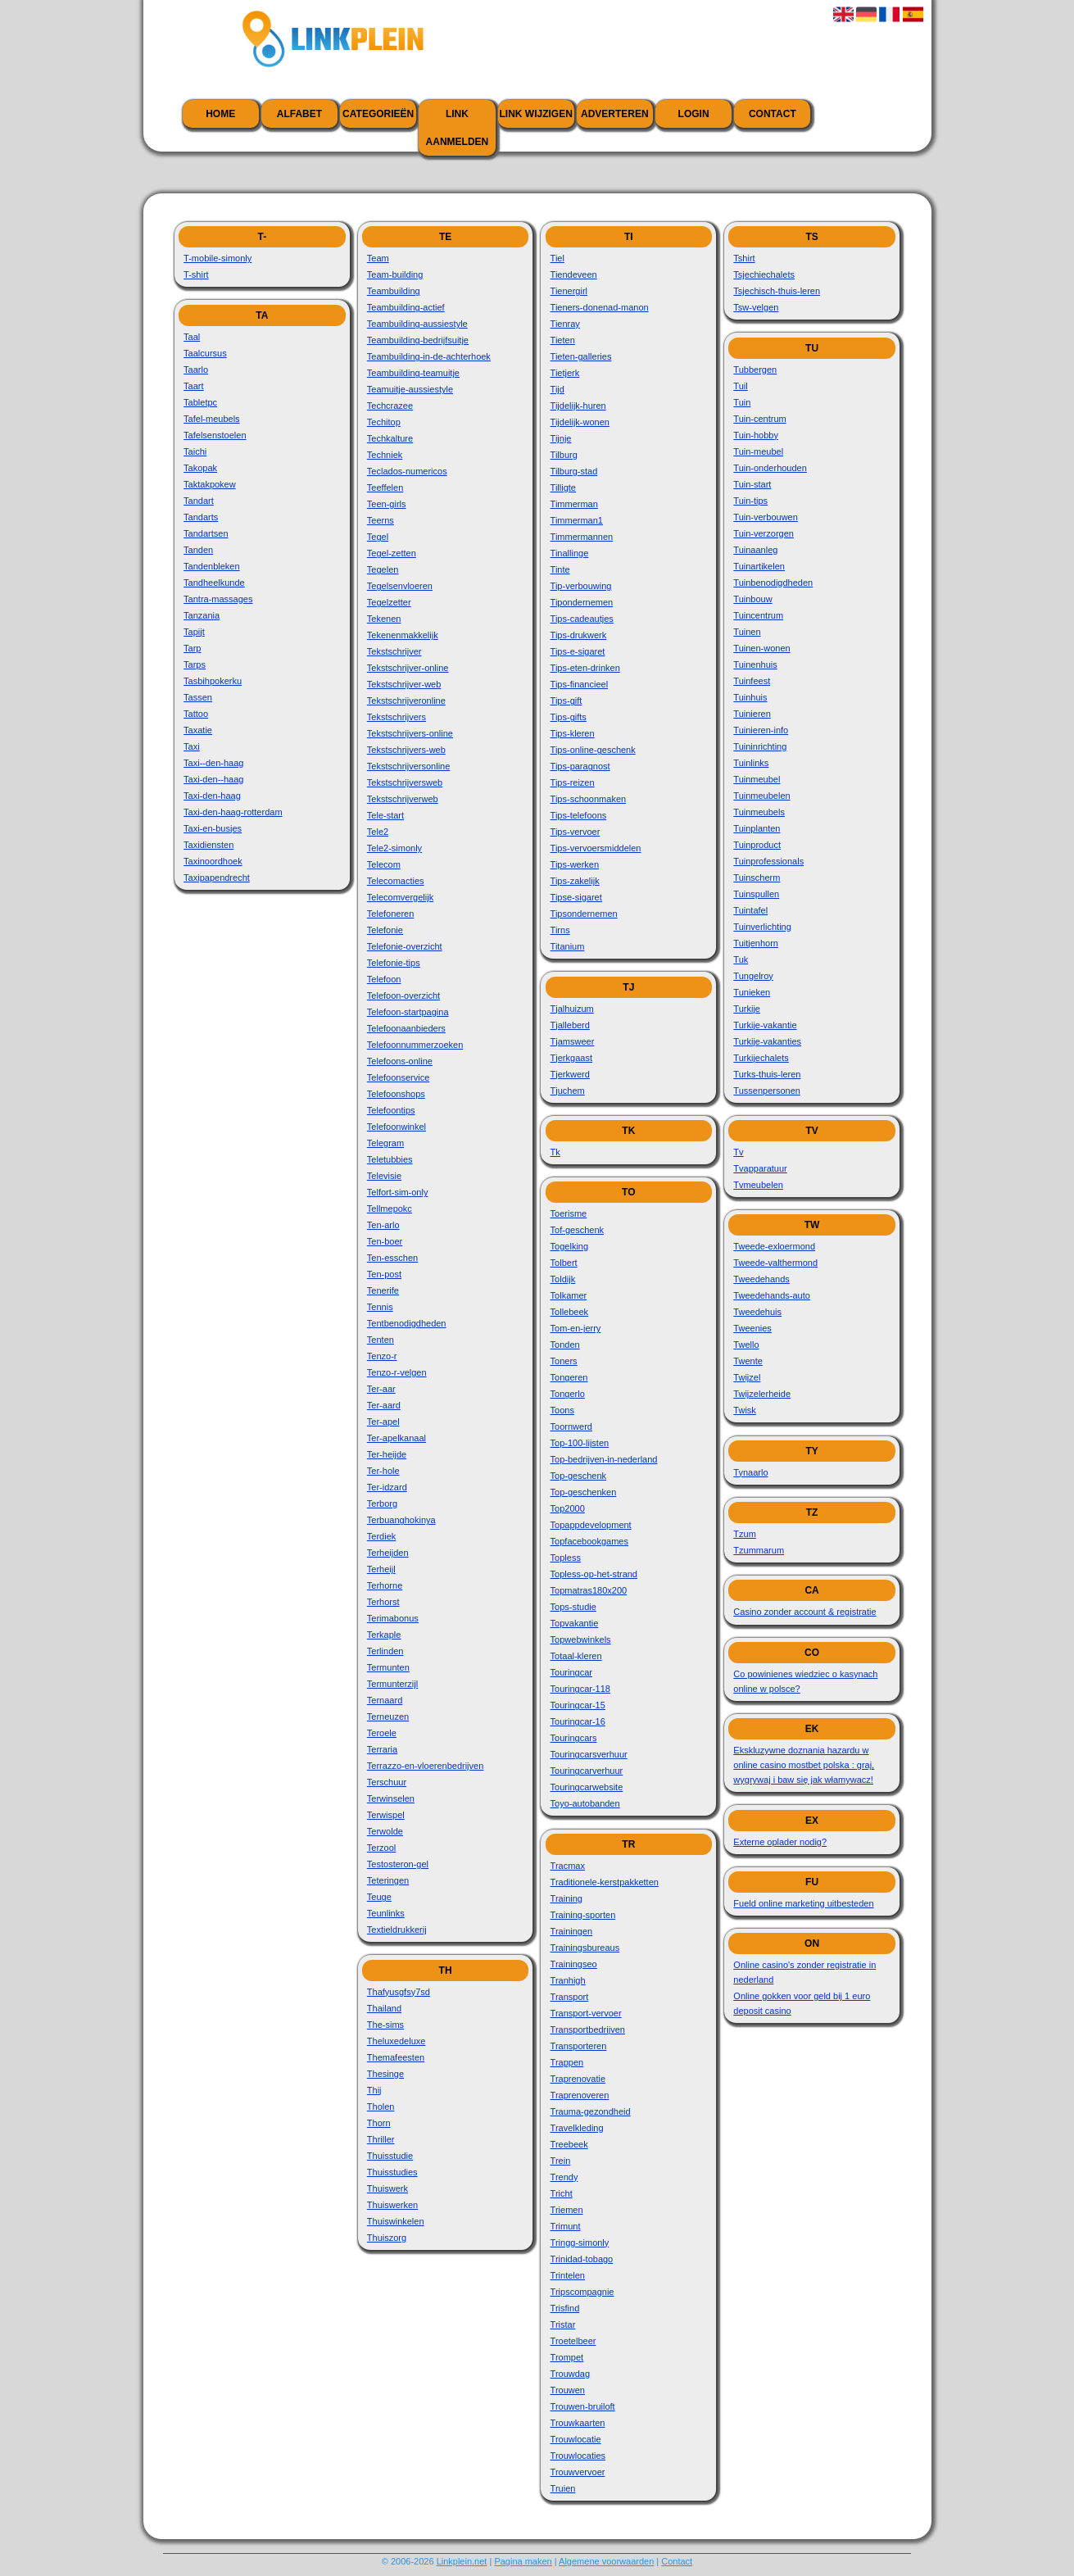 Image resolution: width=1074 pixels, height=2576 pixels. I want to click on Telefoonservice, so click(398, 1077).